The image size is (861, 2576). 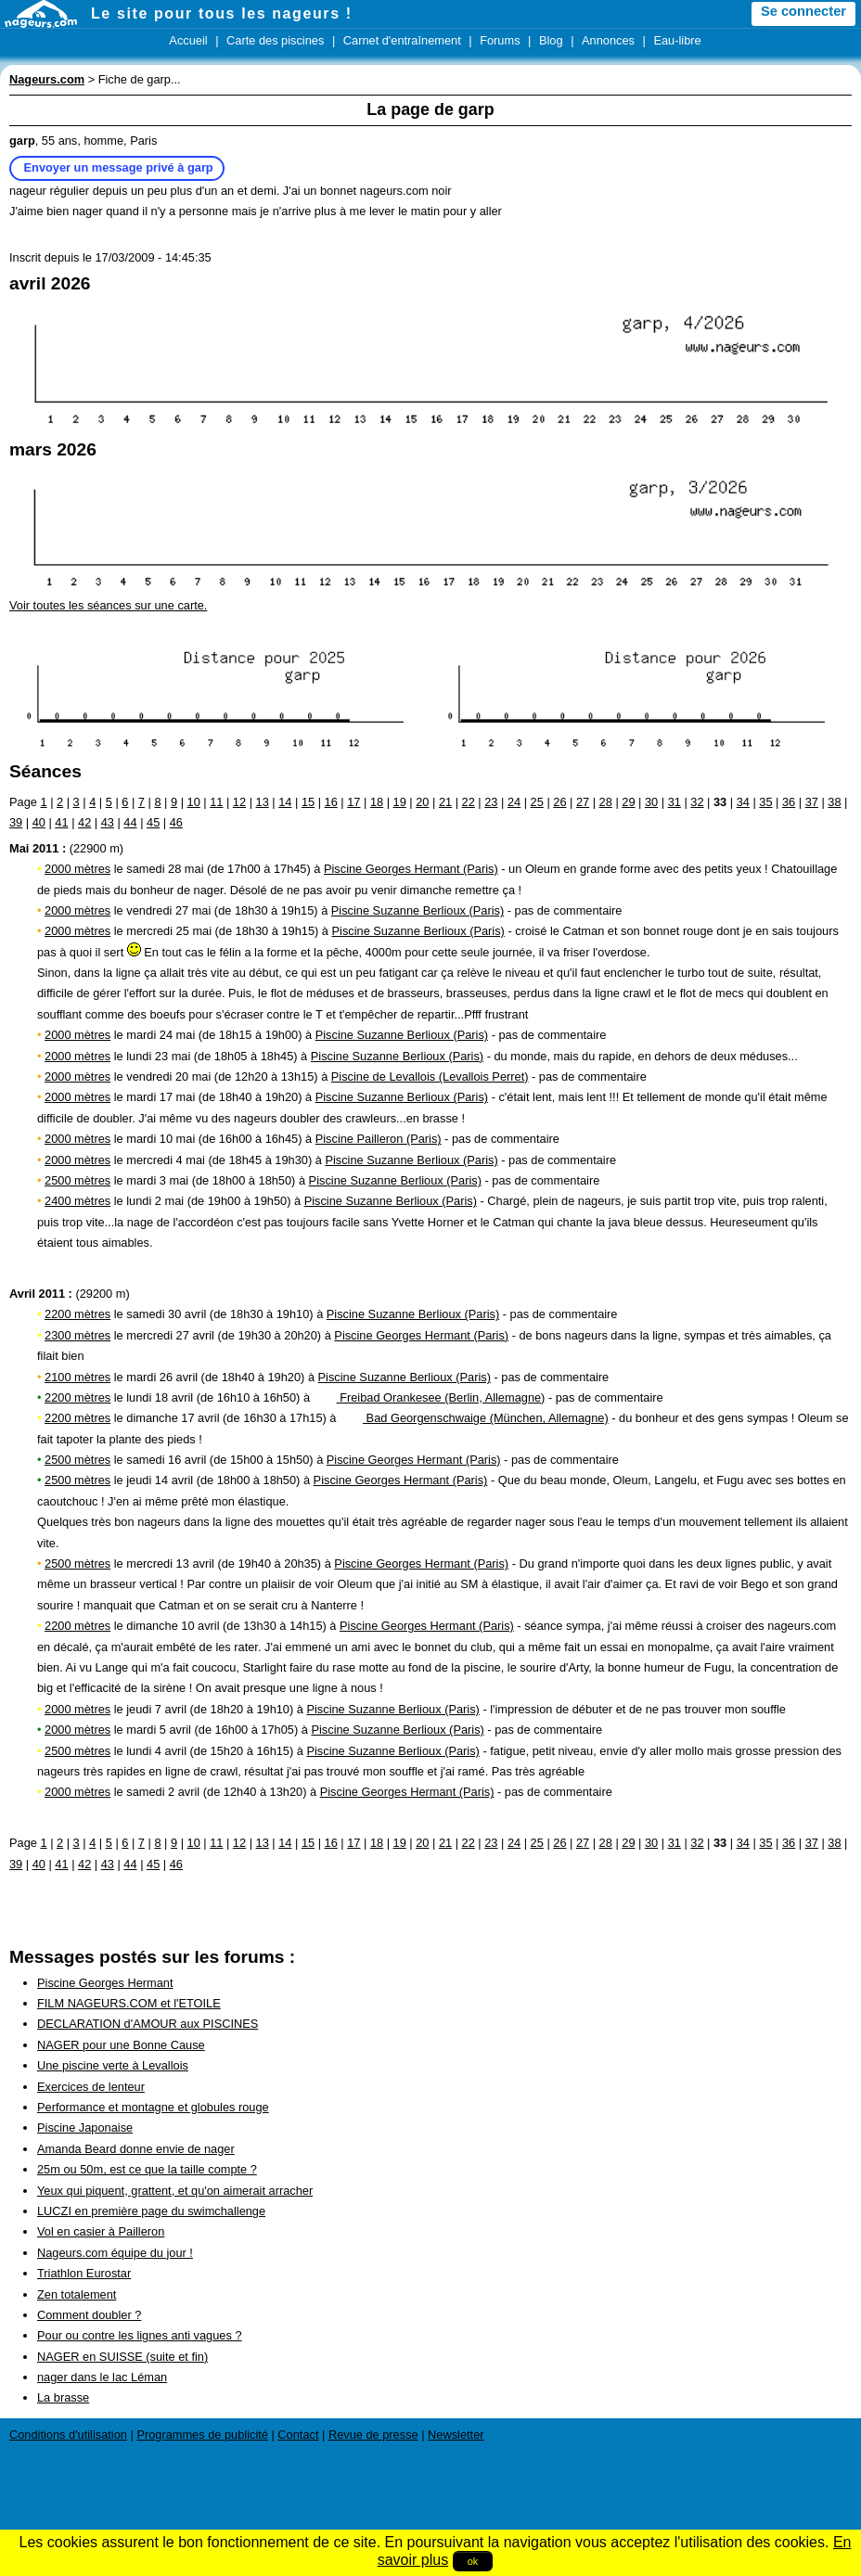 What do you see at coordinates (15, 822) in the screenshot?
I see `39` at bounding box center [15, 822].